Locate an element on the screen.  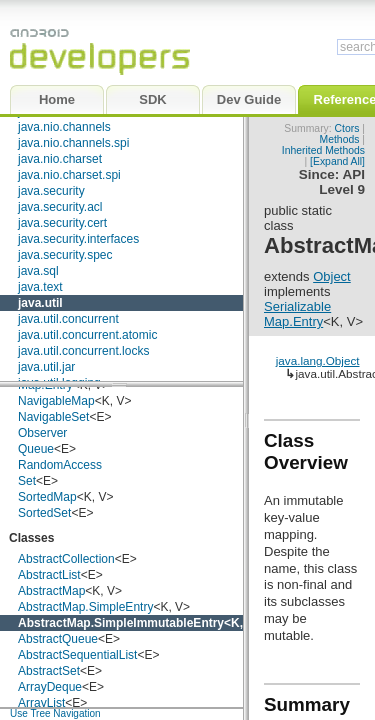
java.nio.channels is located at coordinates (64, 127).